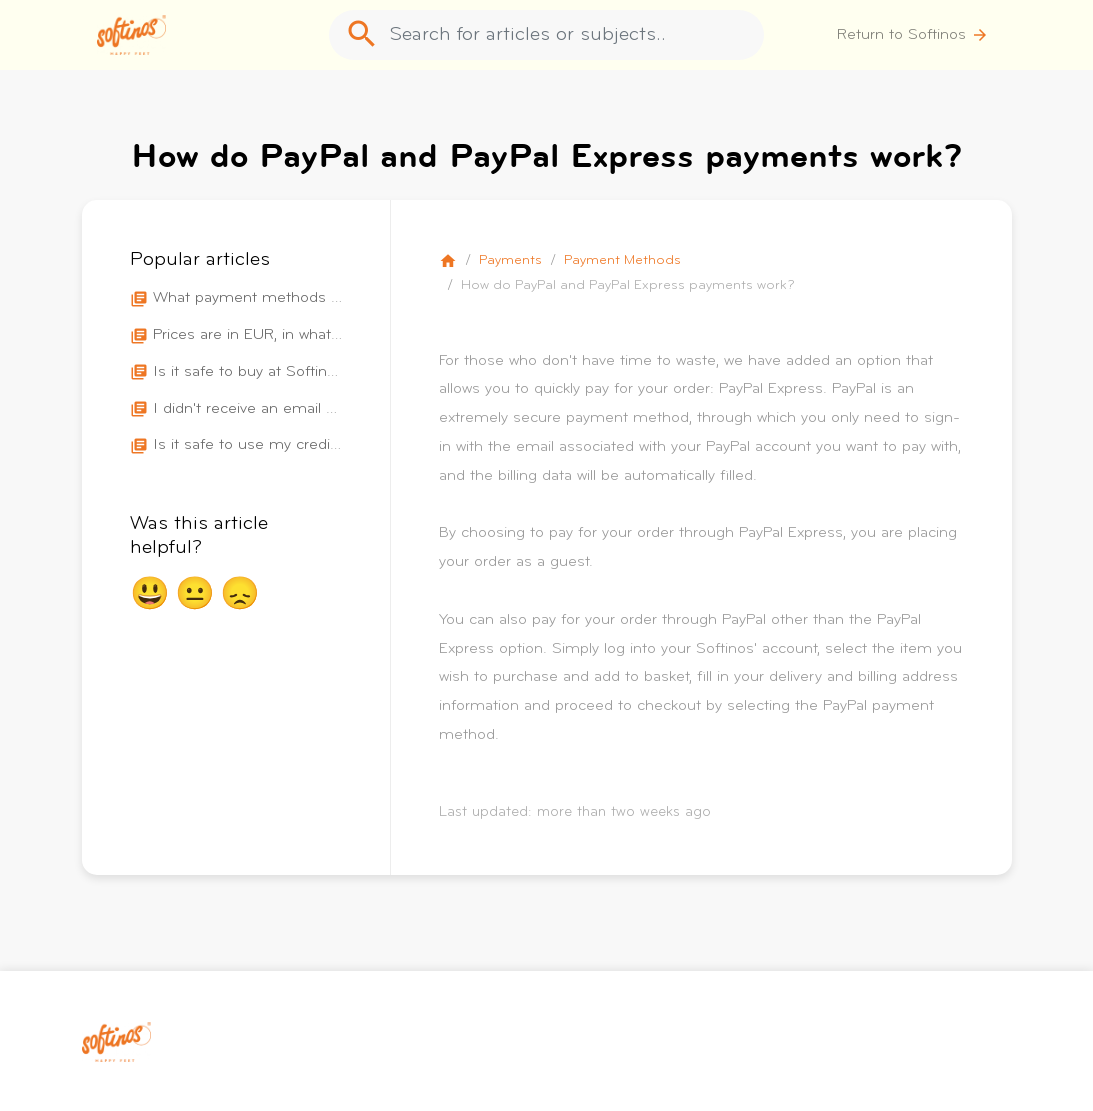 This screenshot has width=1093, height=1111. What do you see at coordinates (622, 260) in the screenshot?
I see `Payment Methods` at bounding box center [622, 260].